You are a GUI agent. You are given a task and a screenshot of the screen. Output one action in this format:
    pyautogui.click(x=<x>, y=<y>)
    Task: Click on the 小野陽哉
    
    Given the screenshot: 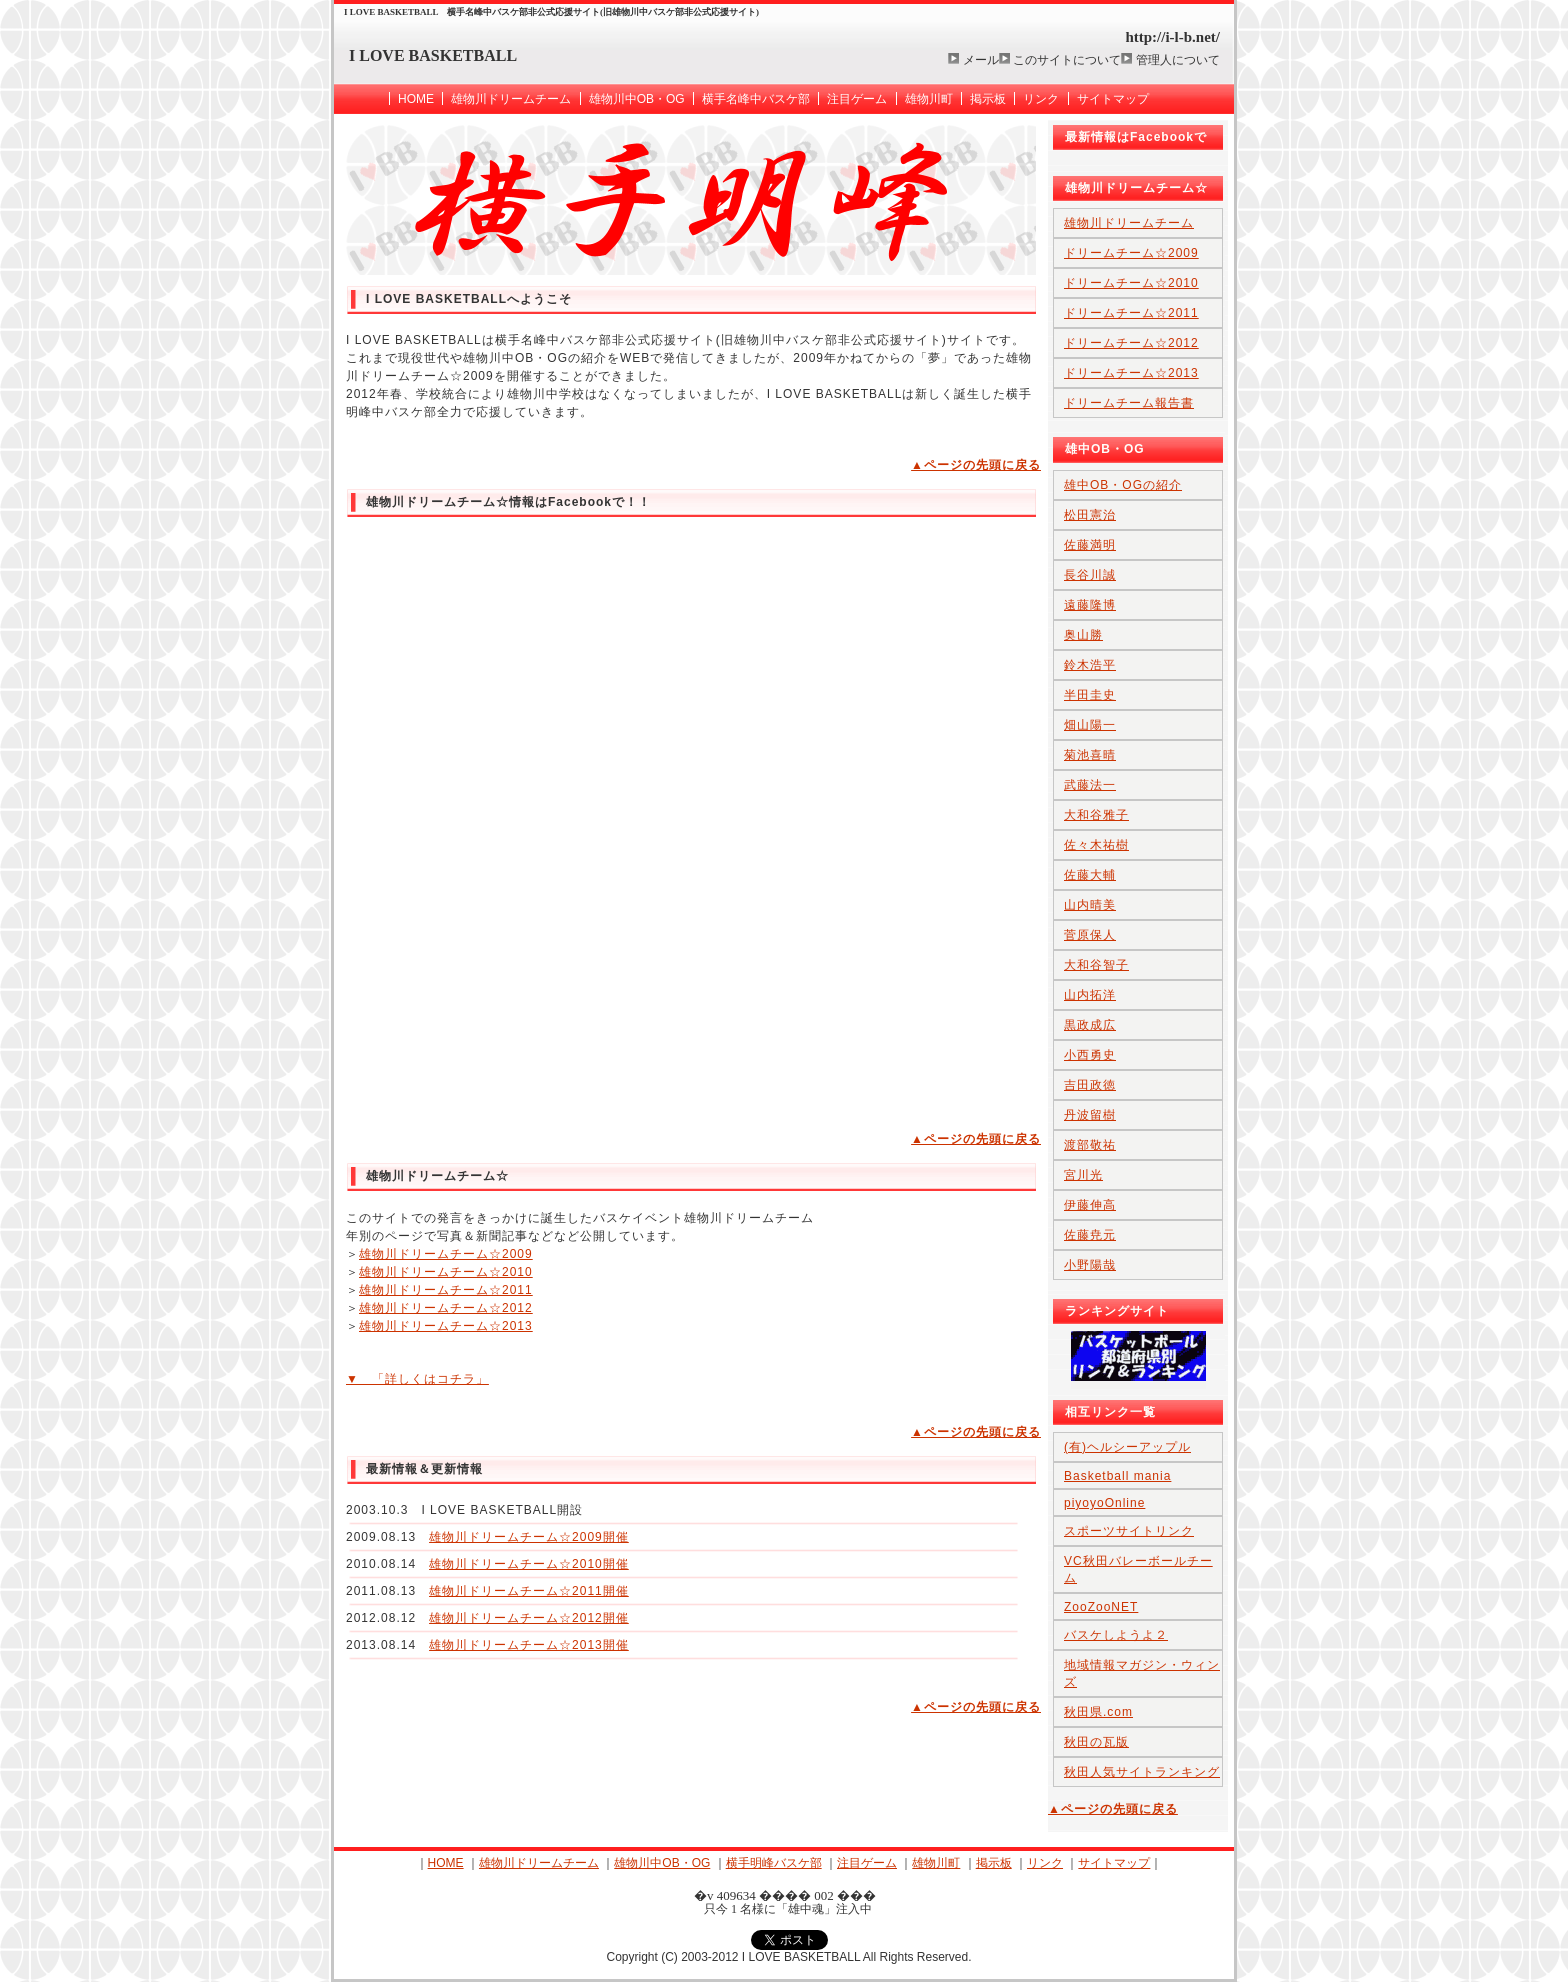 What is the action you would take?
    pyautogui.click(x=1090, y=1265)
    